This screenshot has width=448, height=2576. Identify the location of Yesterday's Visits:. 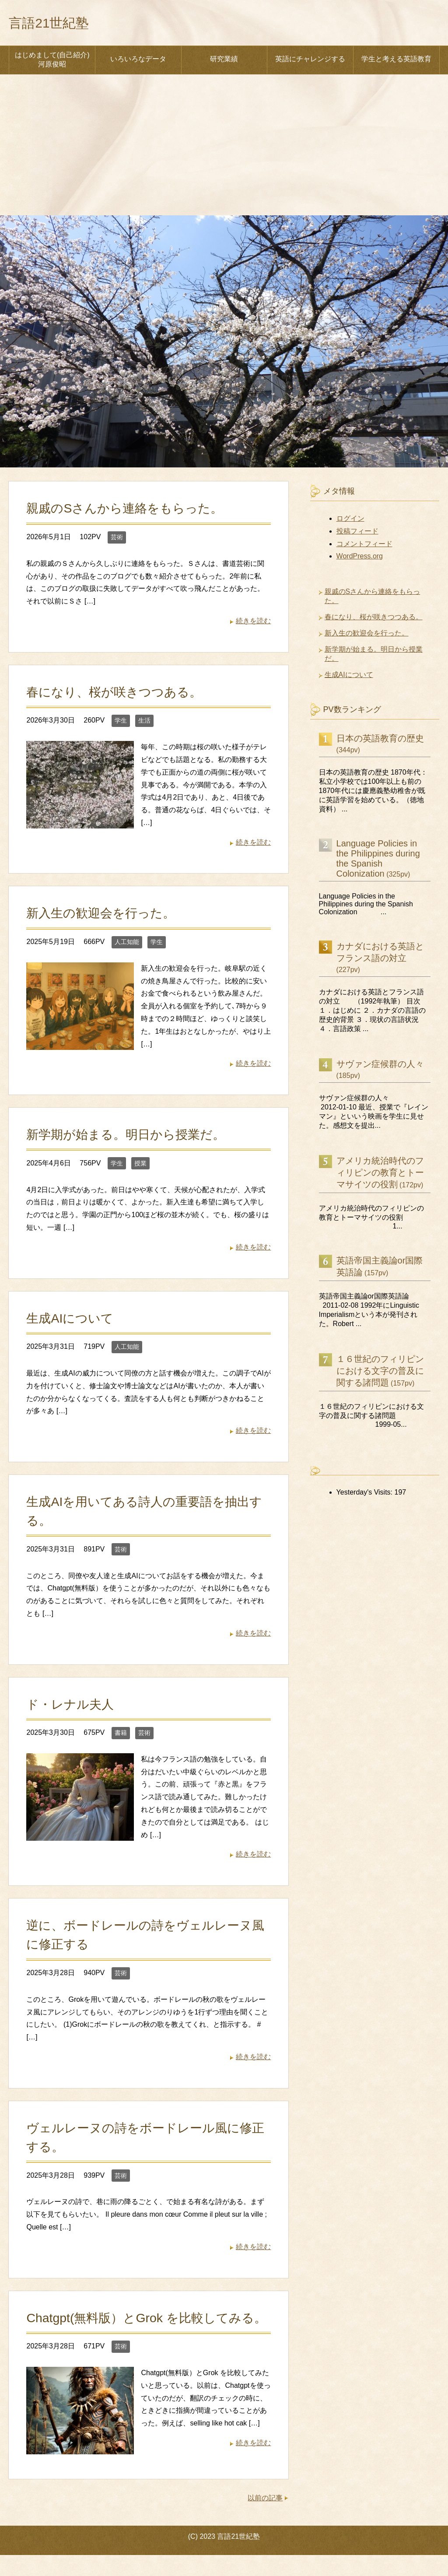
(365, 1494).